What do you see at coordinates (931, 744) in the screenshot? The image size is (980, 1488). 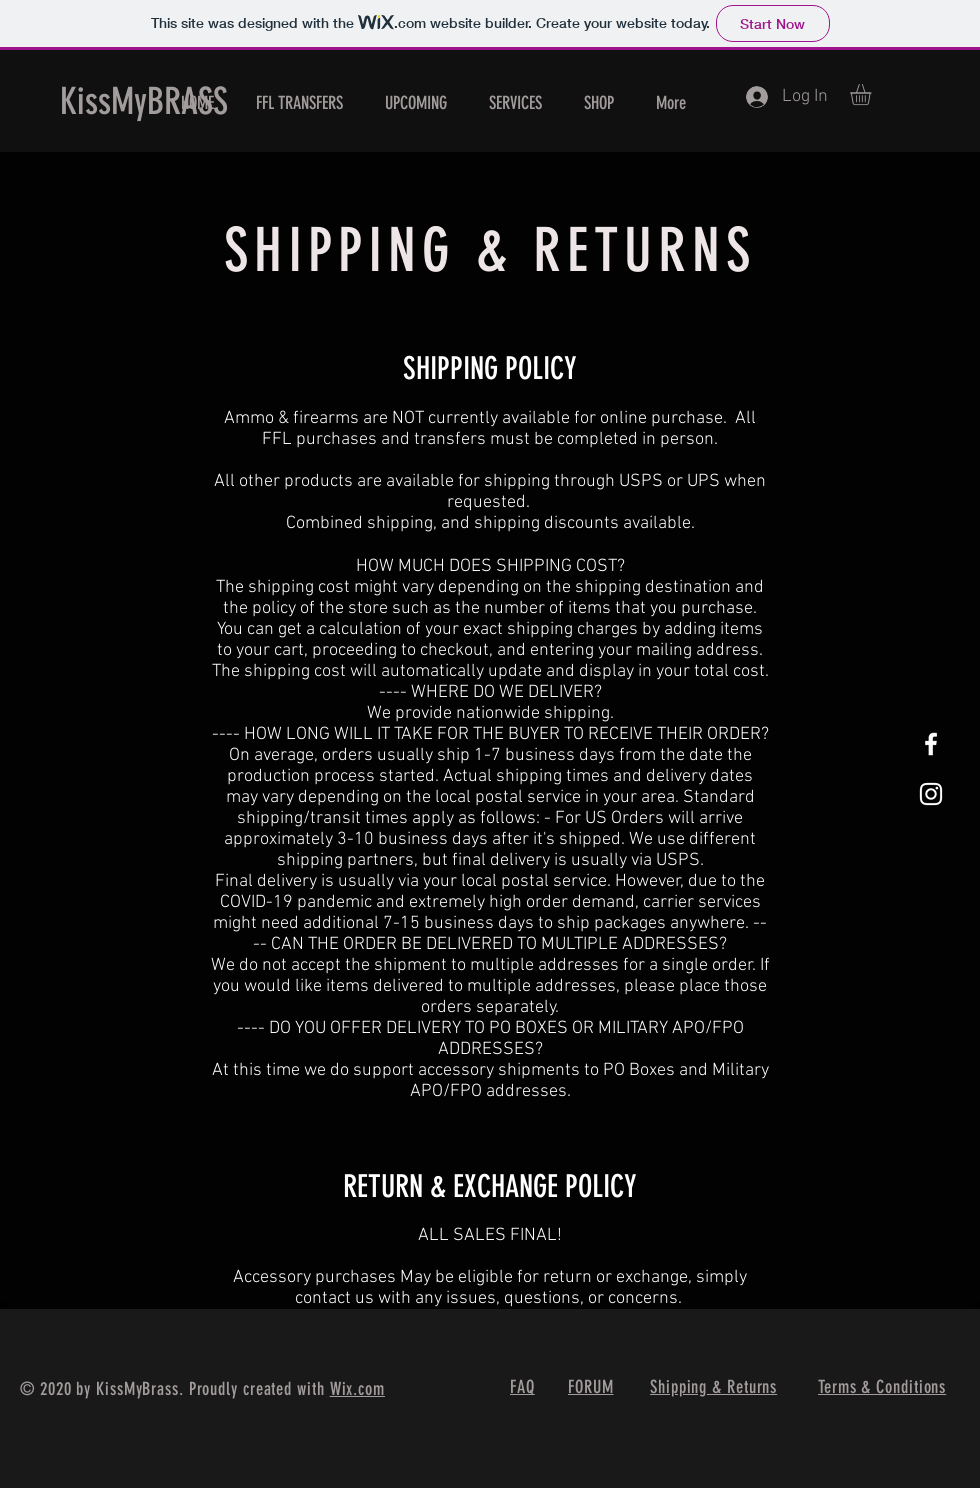 I see `[White Facebook Icon]` at bounding box center [931, 744].